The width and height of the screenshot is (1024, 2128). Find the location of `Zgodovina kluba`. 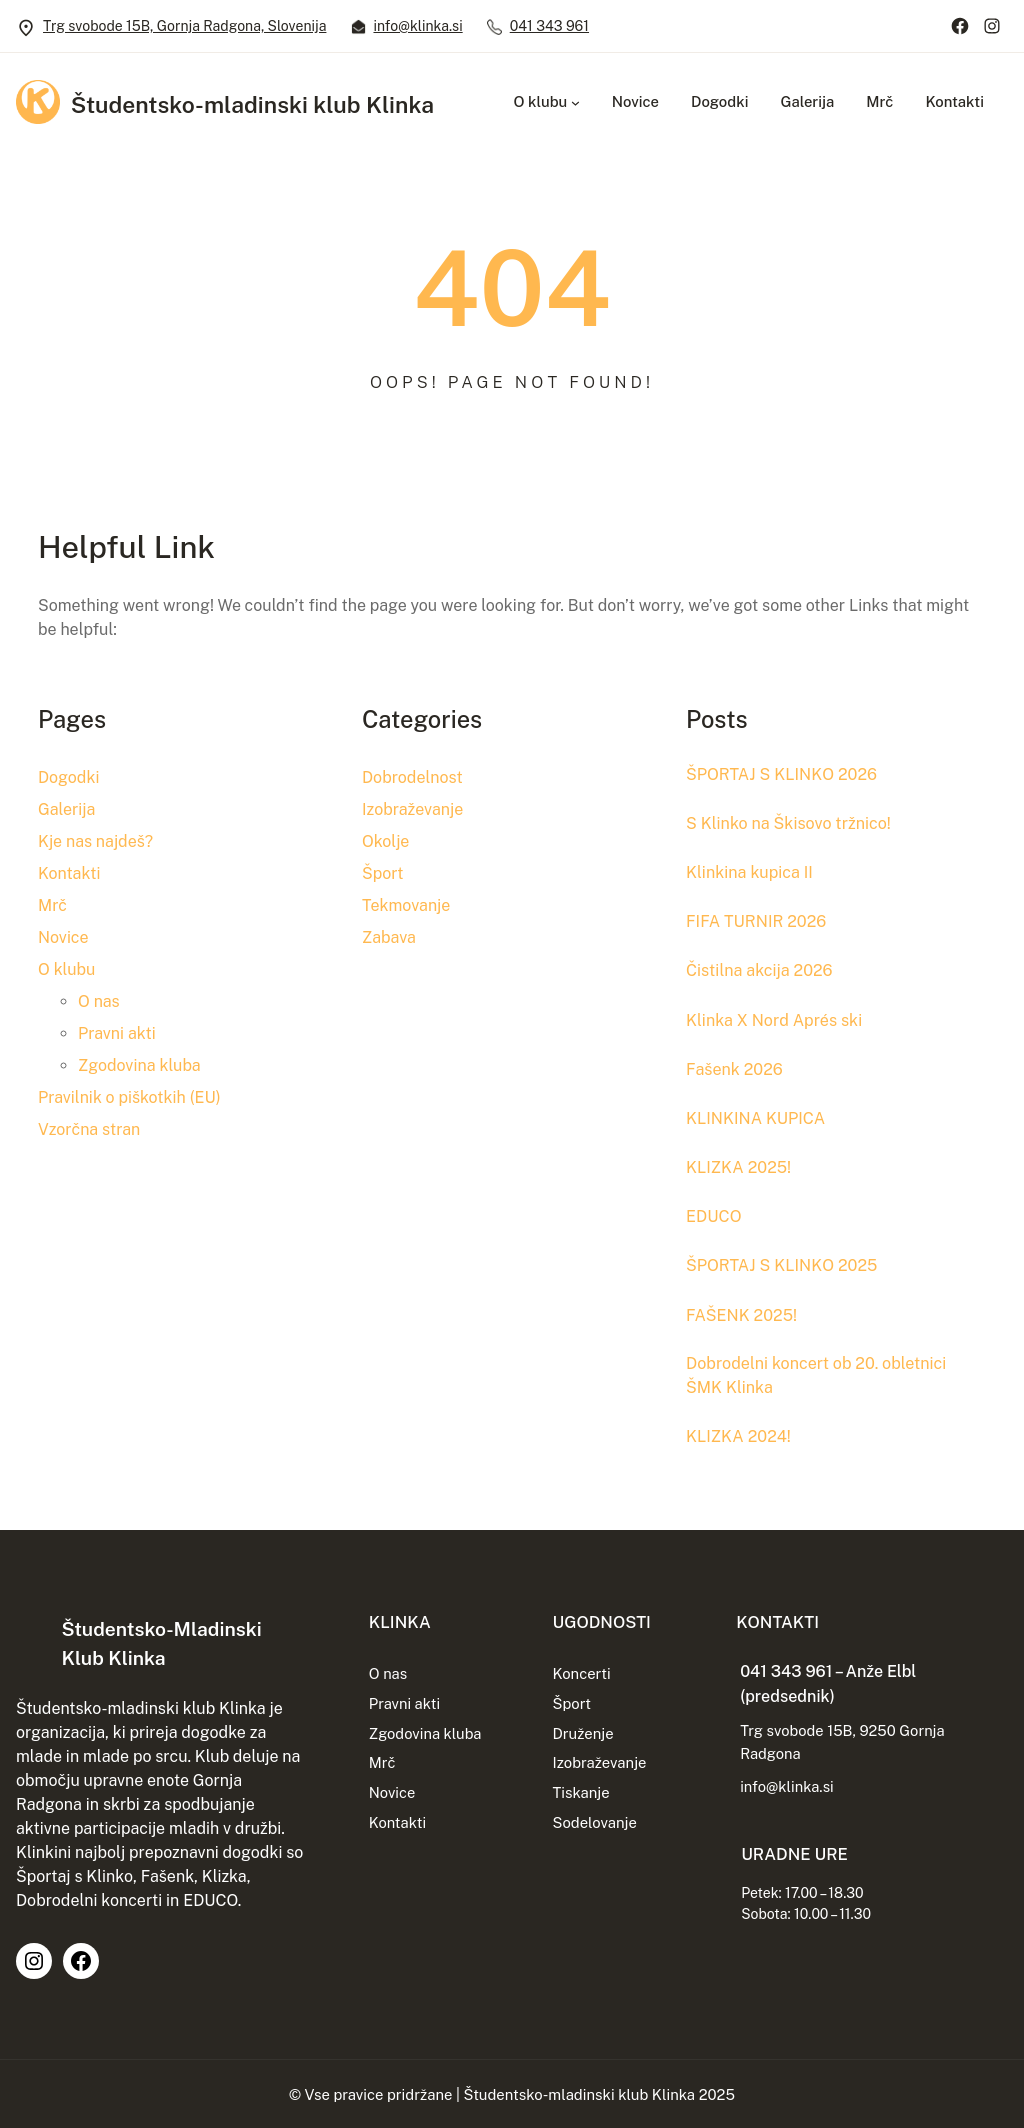

Zgodovina kluba is located at coordinates (139, 1065).